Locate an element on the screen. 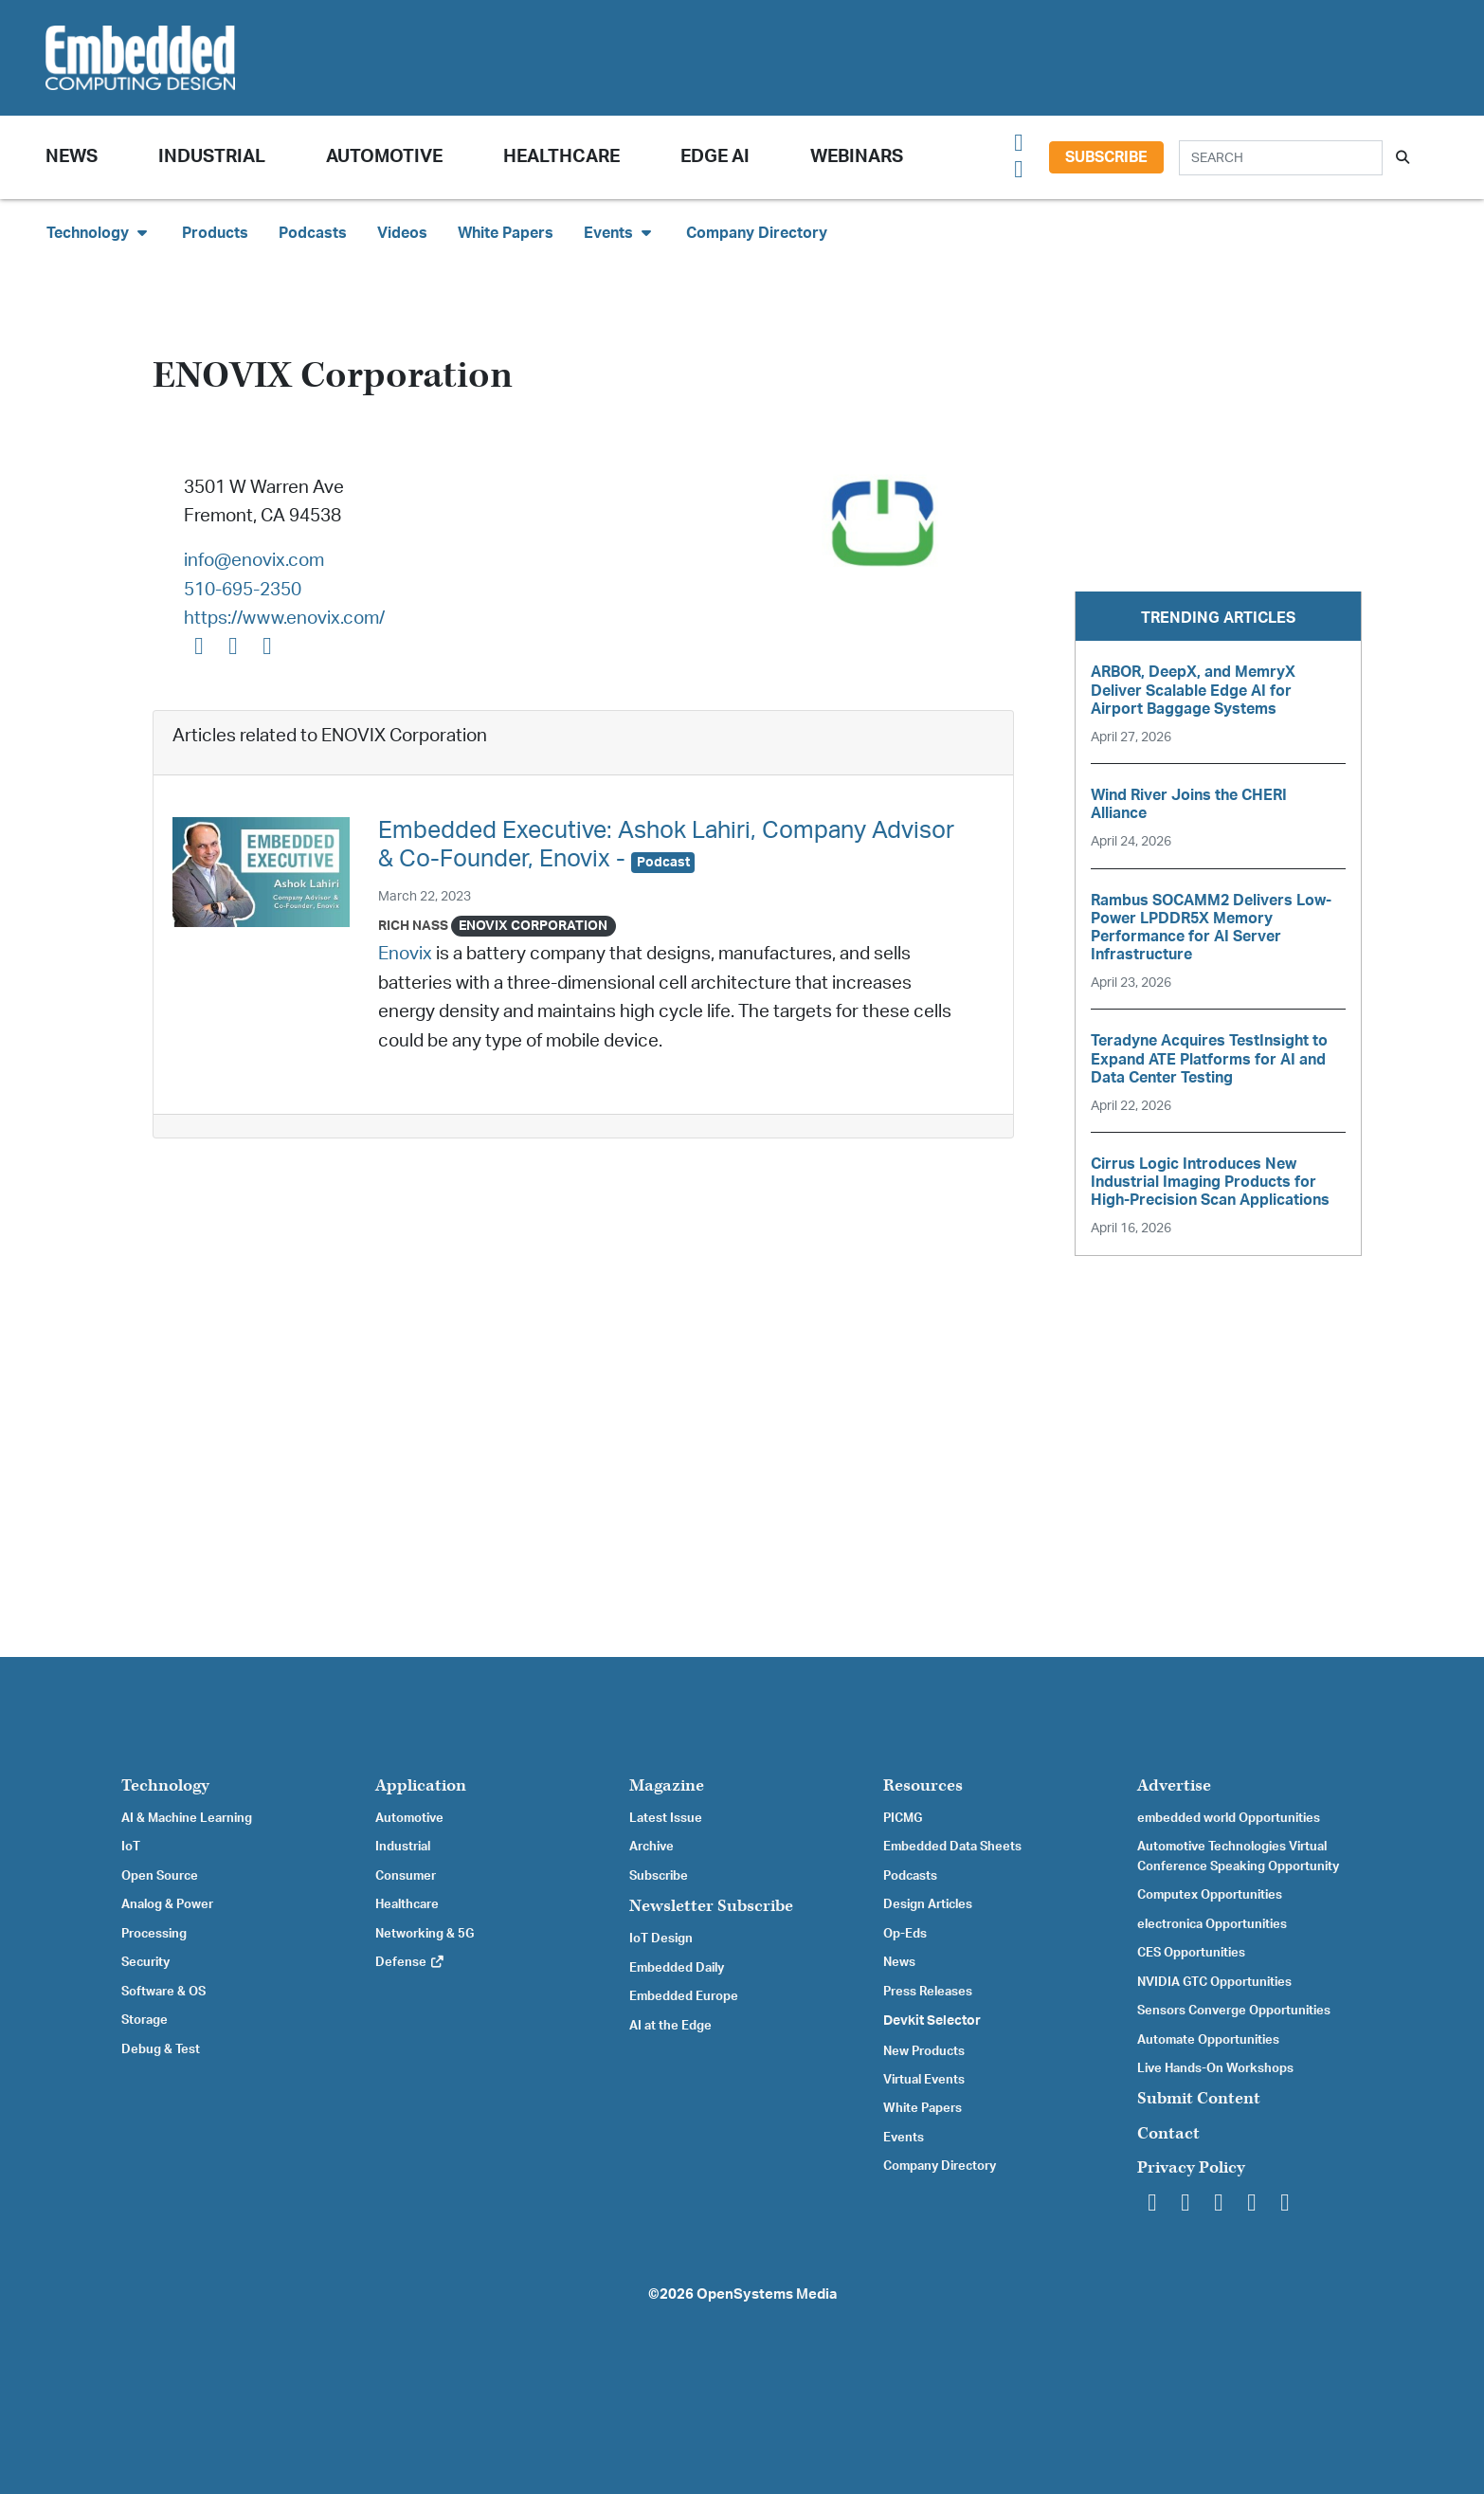 This screenshot has height=2494, width=1484. embedded world Opportunities is located at coordinates (1228, 1818).